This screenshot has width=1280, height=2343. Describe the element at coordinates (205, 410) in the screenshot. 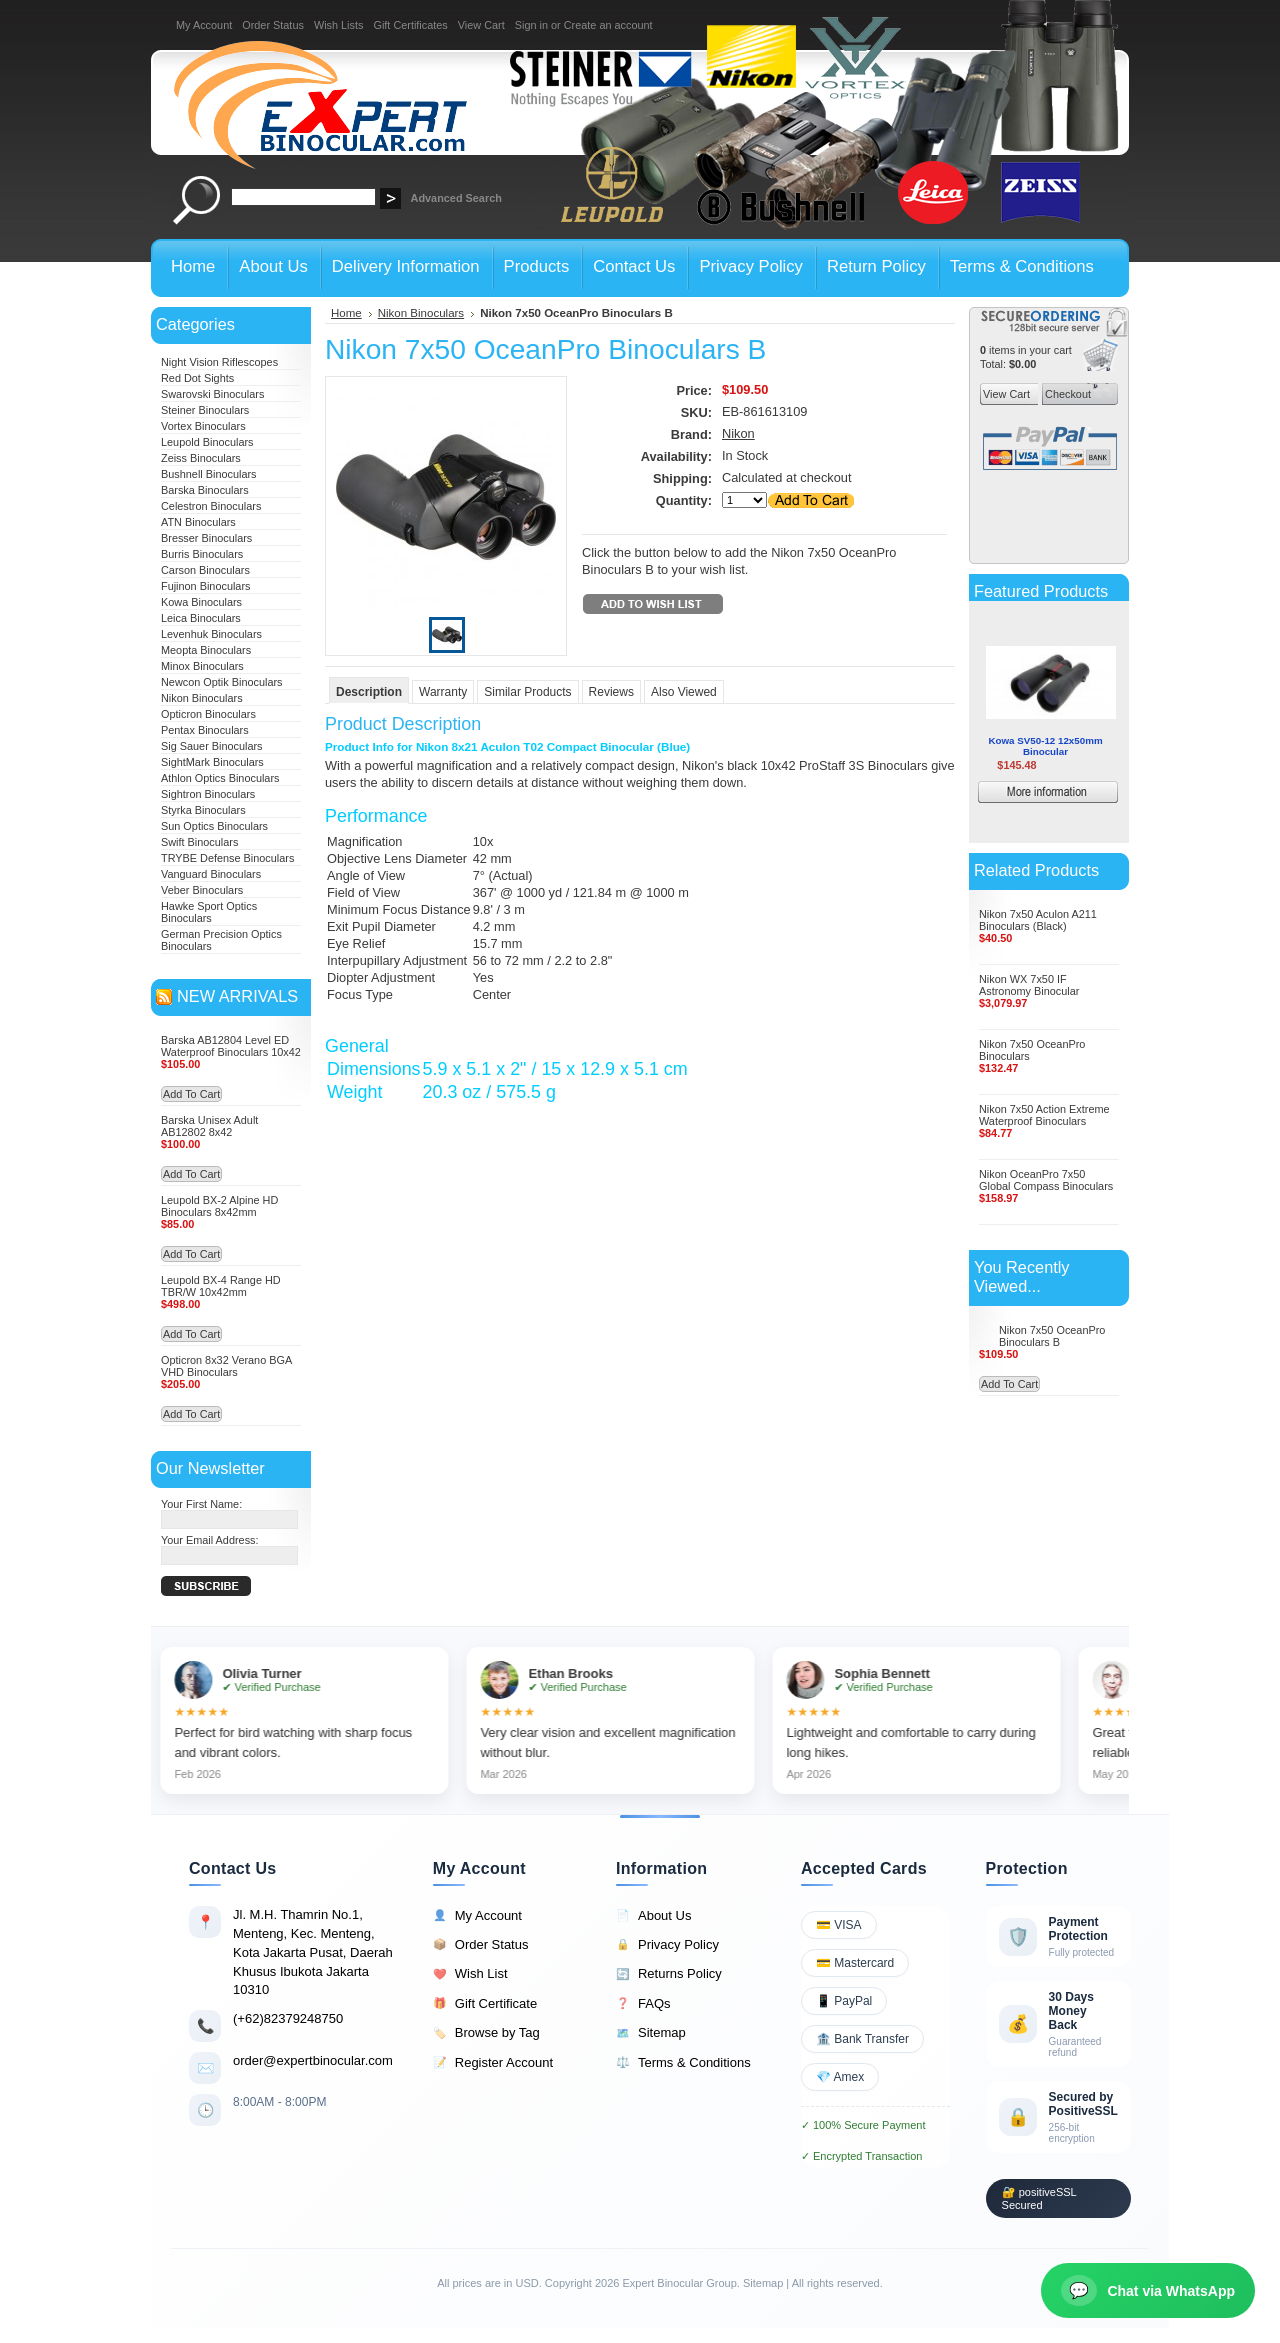

I see `Steiner Binoculars` at that location.